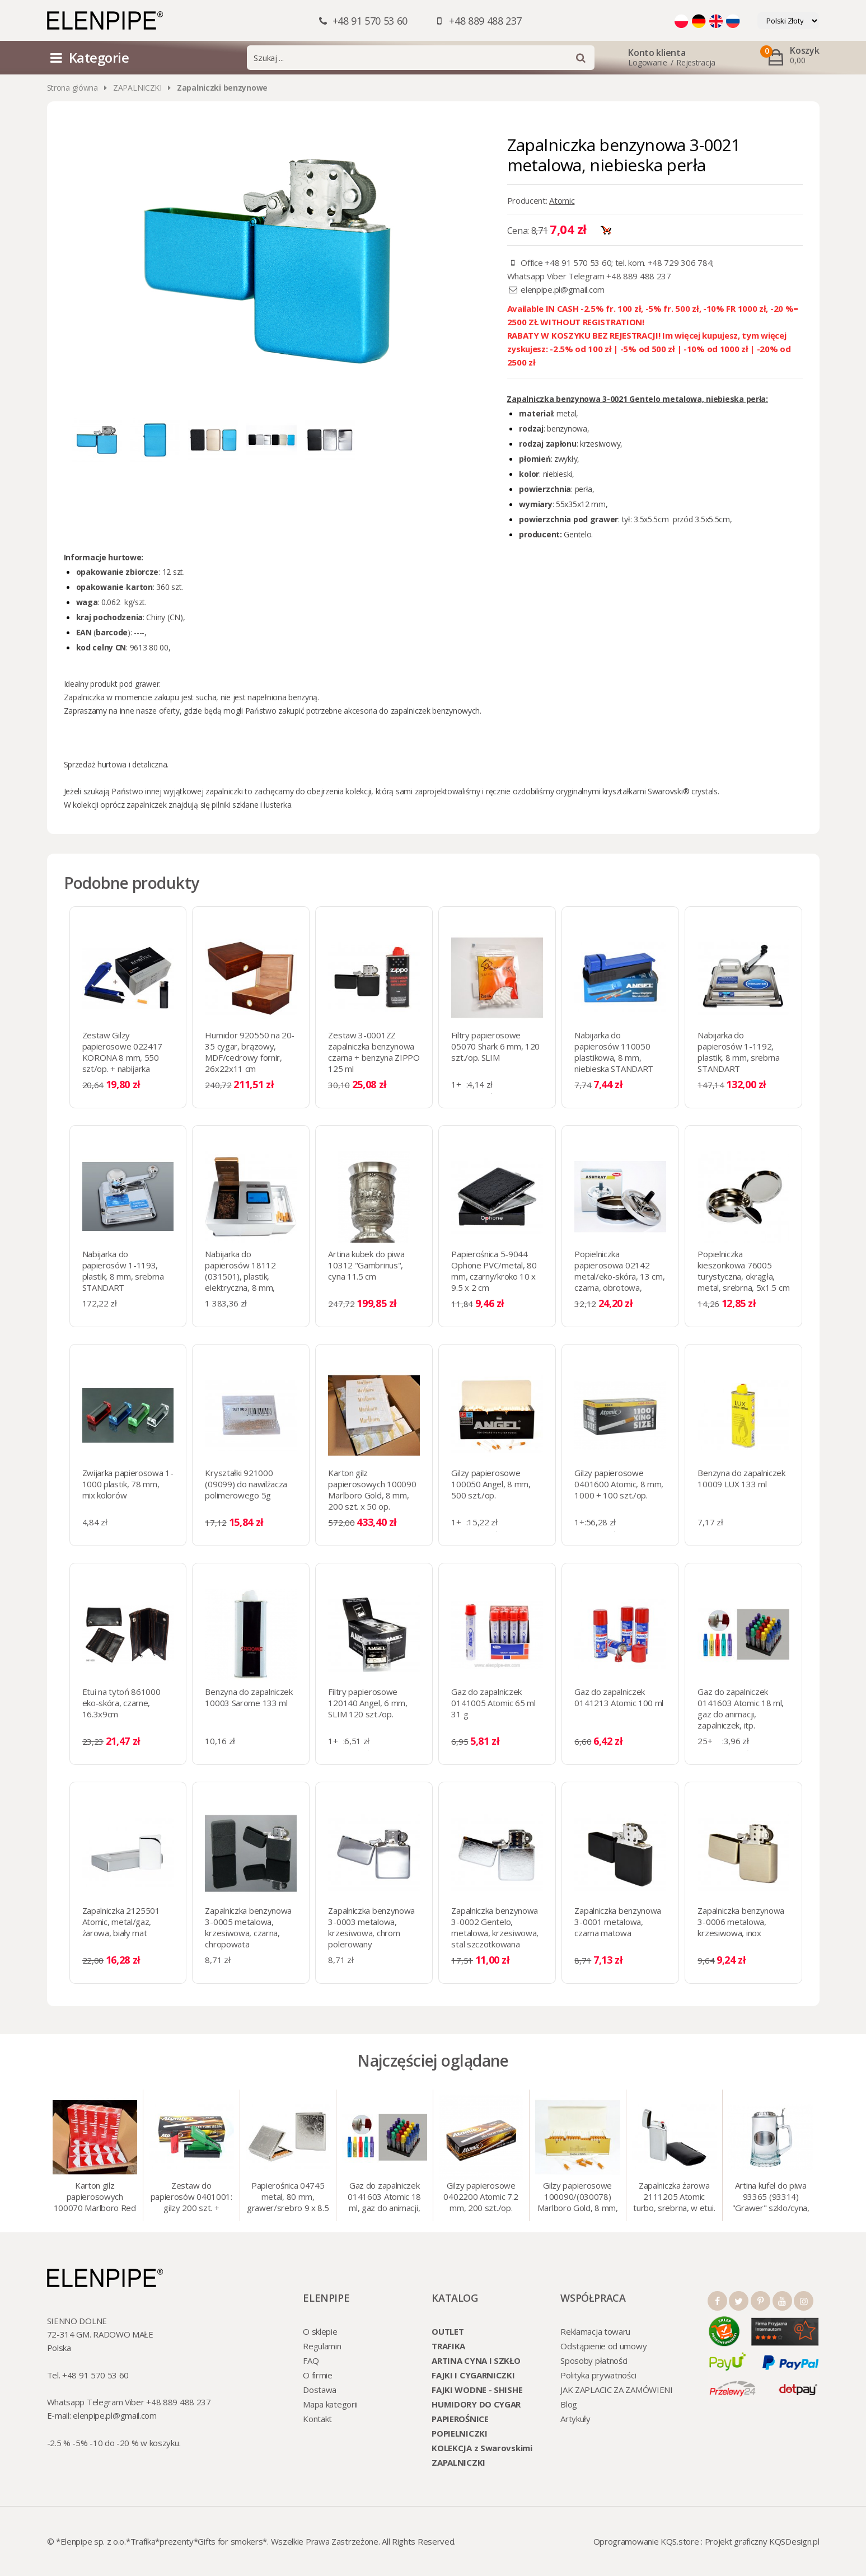 The height and width of the screenshot is (2576, 866). I want to click on Odstąpienie od umowy, so click(603, 2346).